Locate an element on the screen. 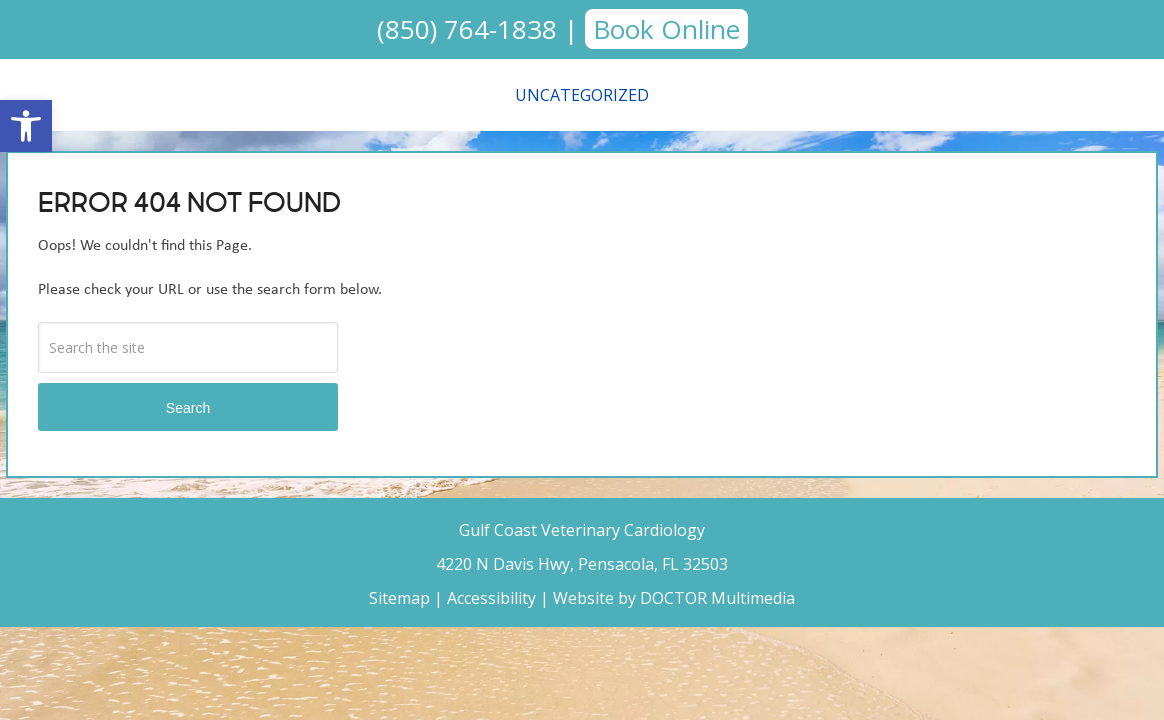 Image resolution: width=1164 pixels, height=720 pixels. [button] is located at coordinates (26, 126).